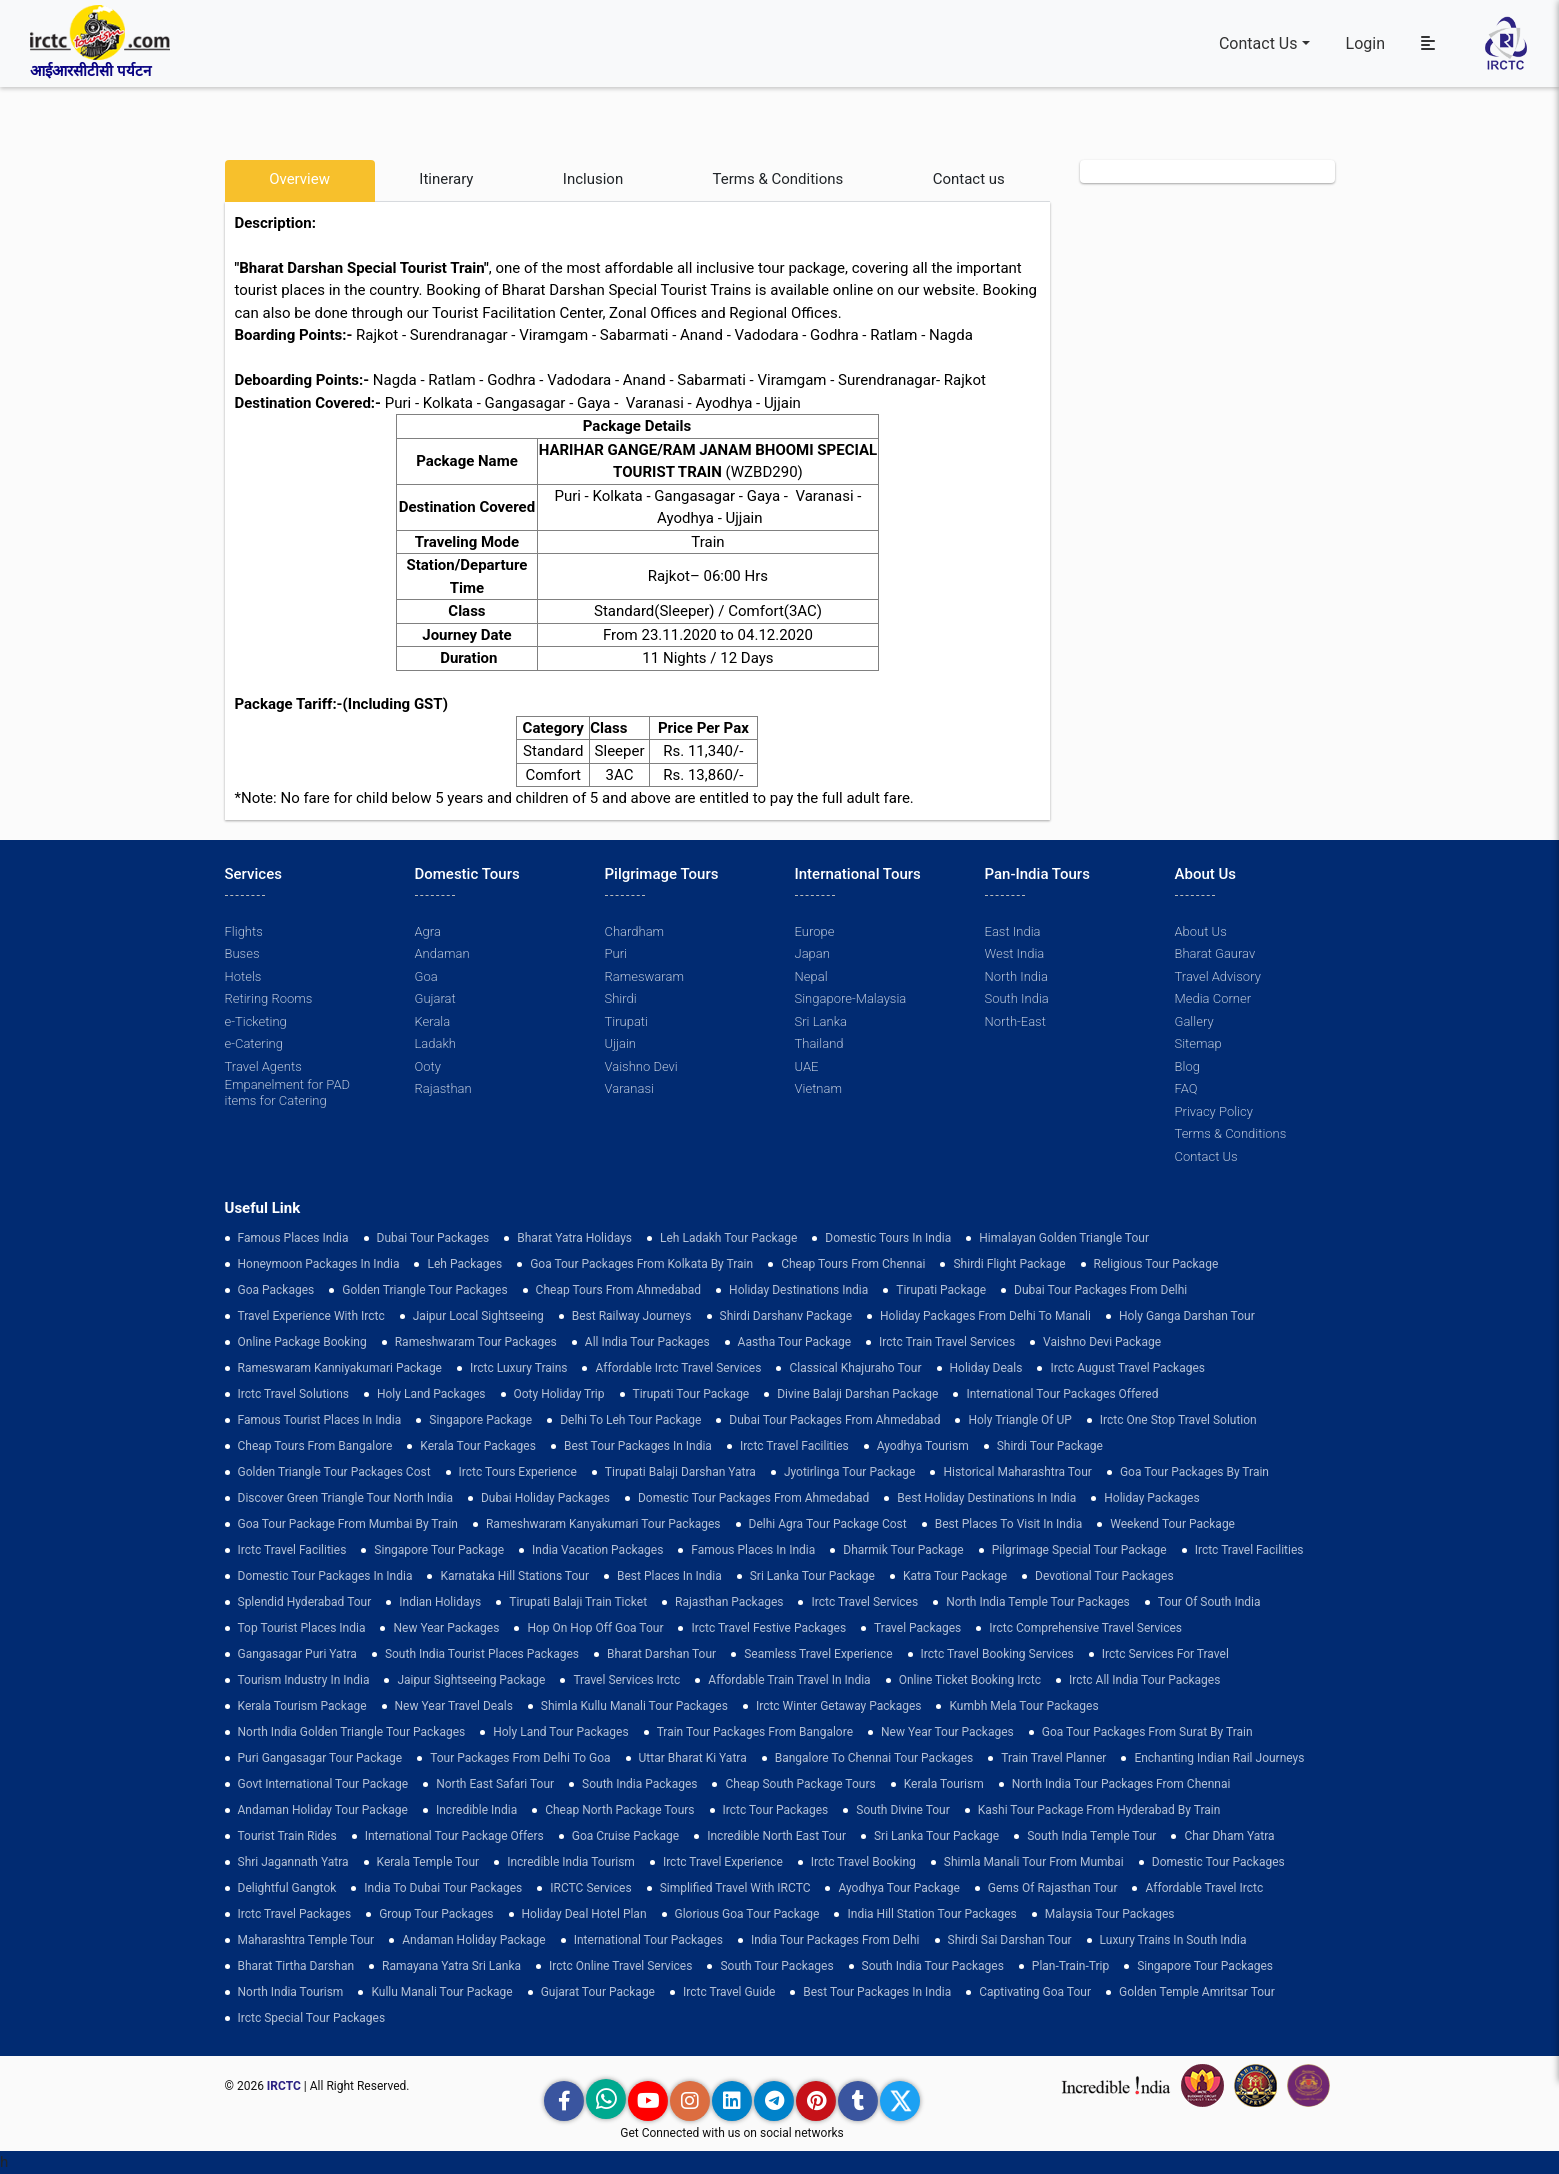 This screenshot has width=1559, height=2174. Describe the element at coordinates (635, 931) in the screenshot. I see `Chardham` at that location.